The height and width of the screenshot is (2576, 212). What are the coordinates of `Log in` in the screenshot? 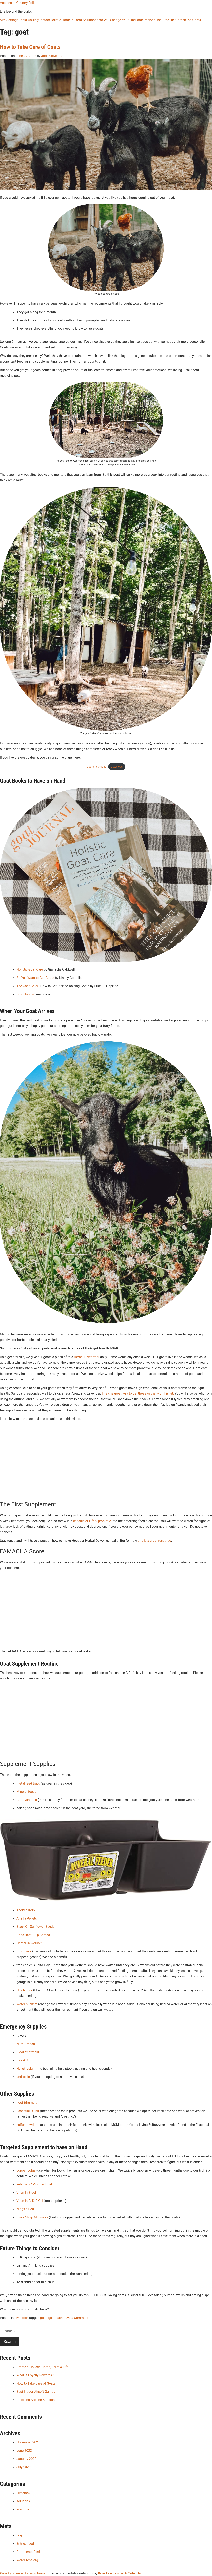 It's located at (20, 2535).